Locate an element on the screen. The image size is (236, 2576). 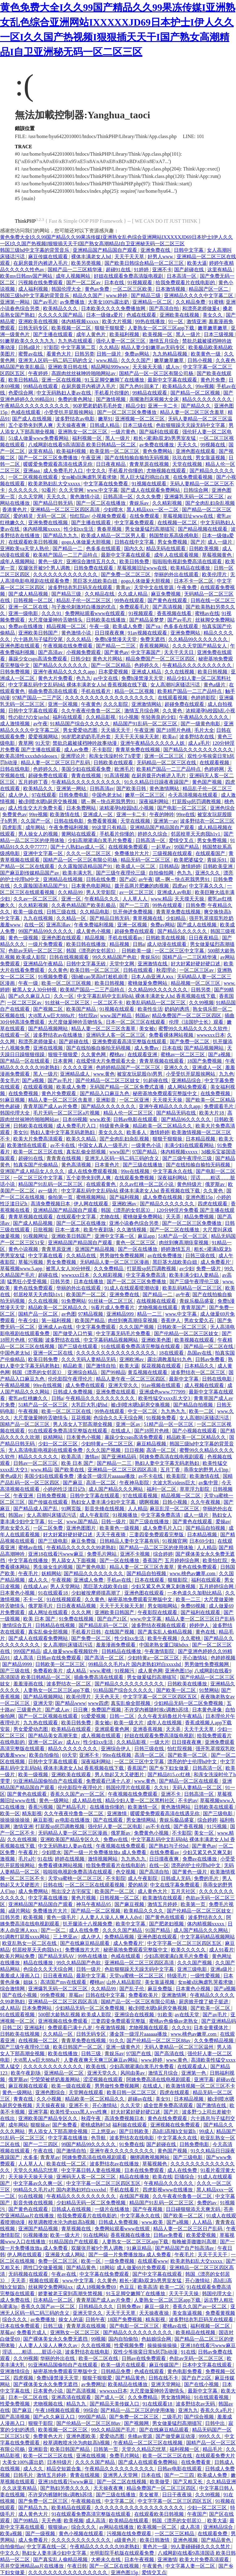
打屁股sp惩罚调教视频 is located at coordinates (197, 801).